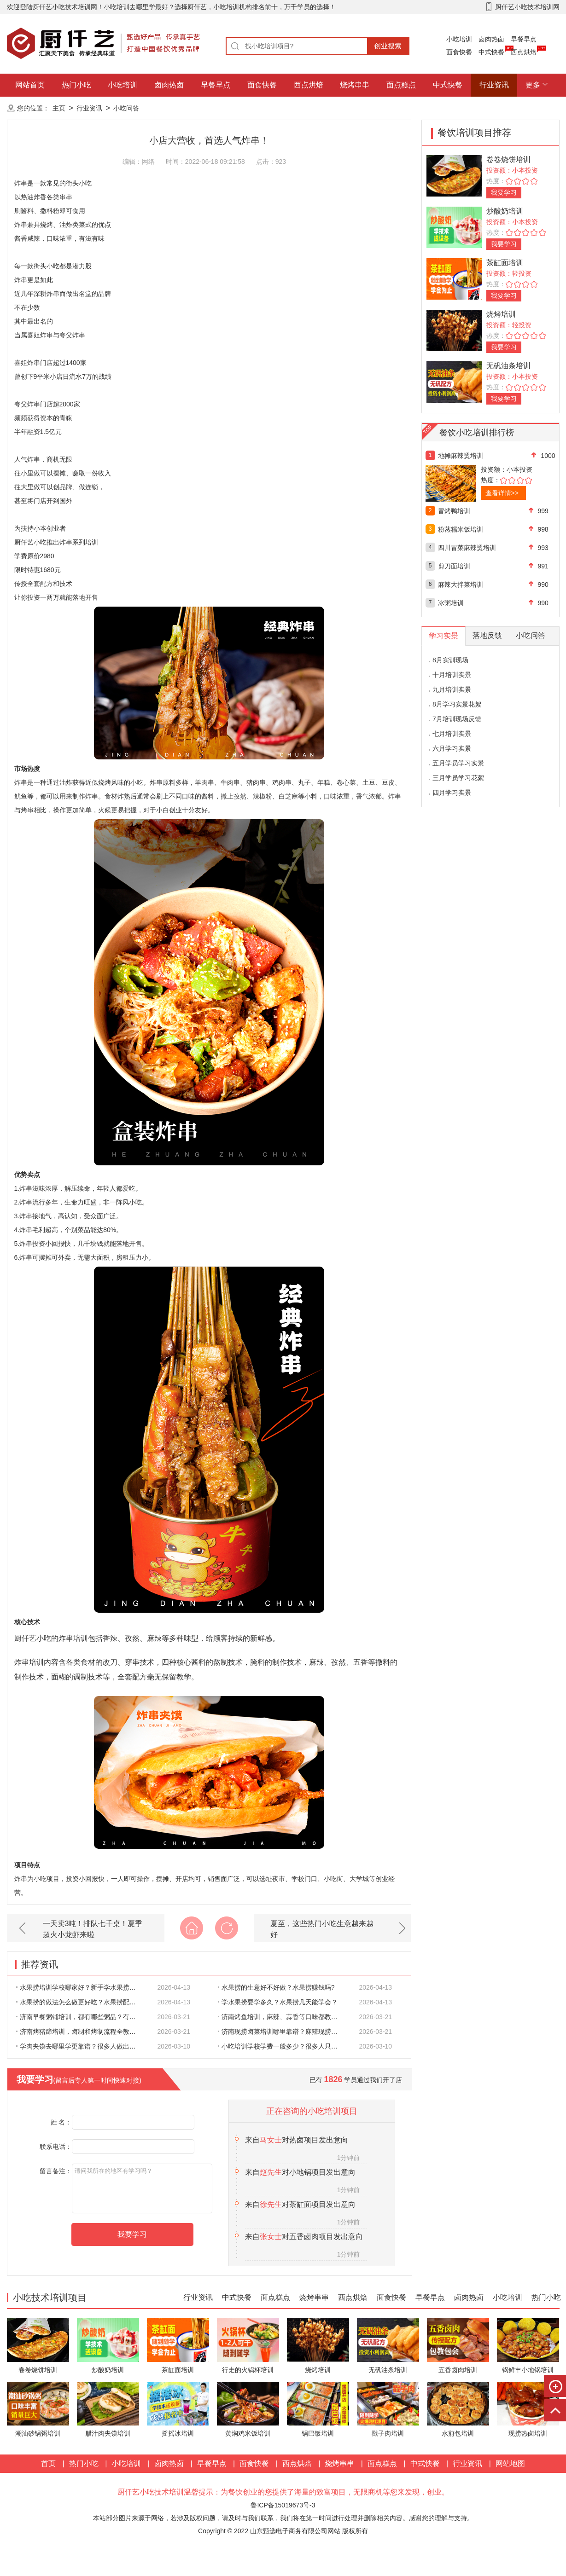 This screenshot has width=566, height=2576. I want to click on 济南早餐粥铺培训，都有哪些粥品？有没有商, so click(81, 2016).